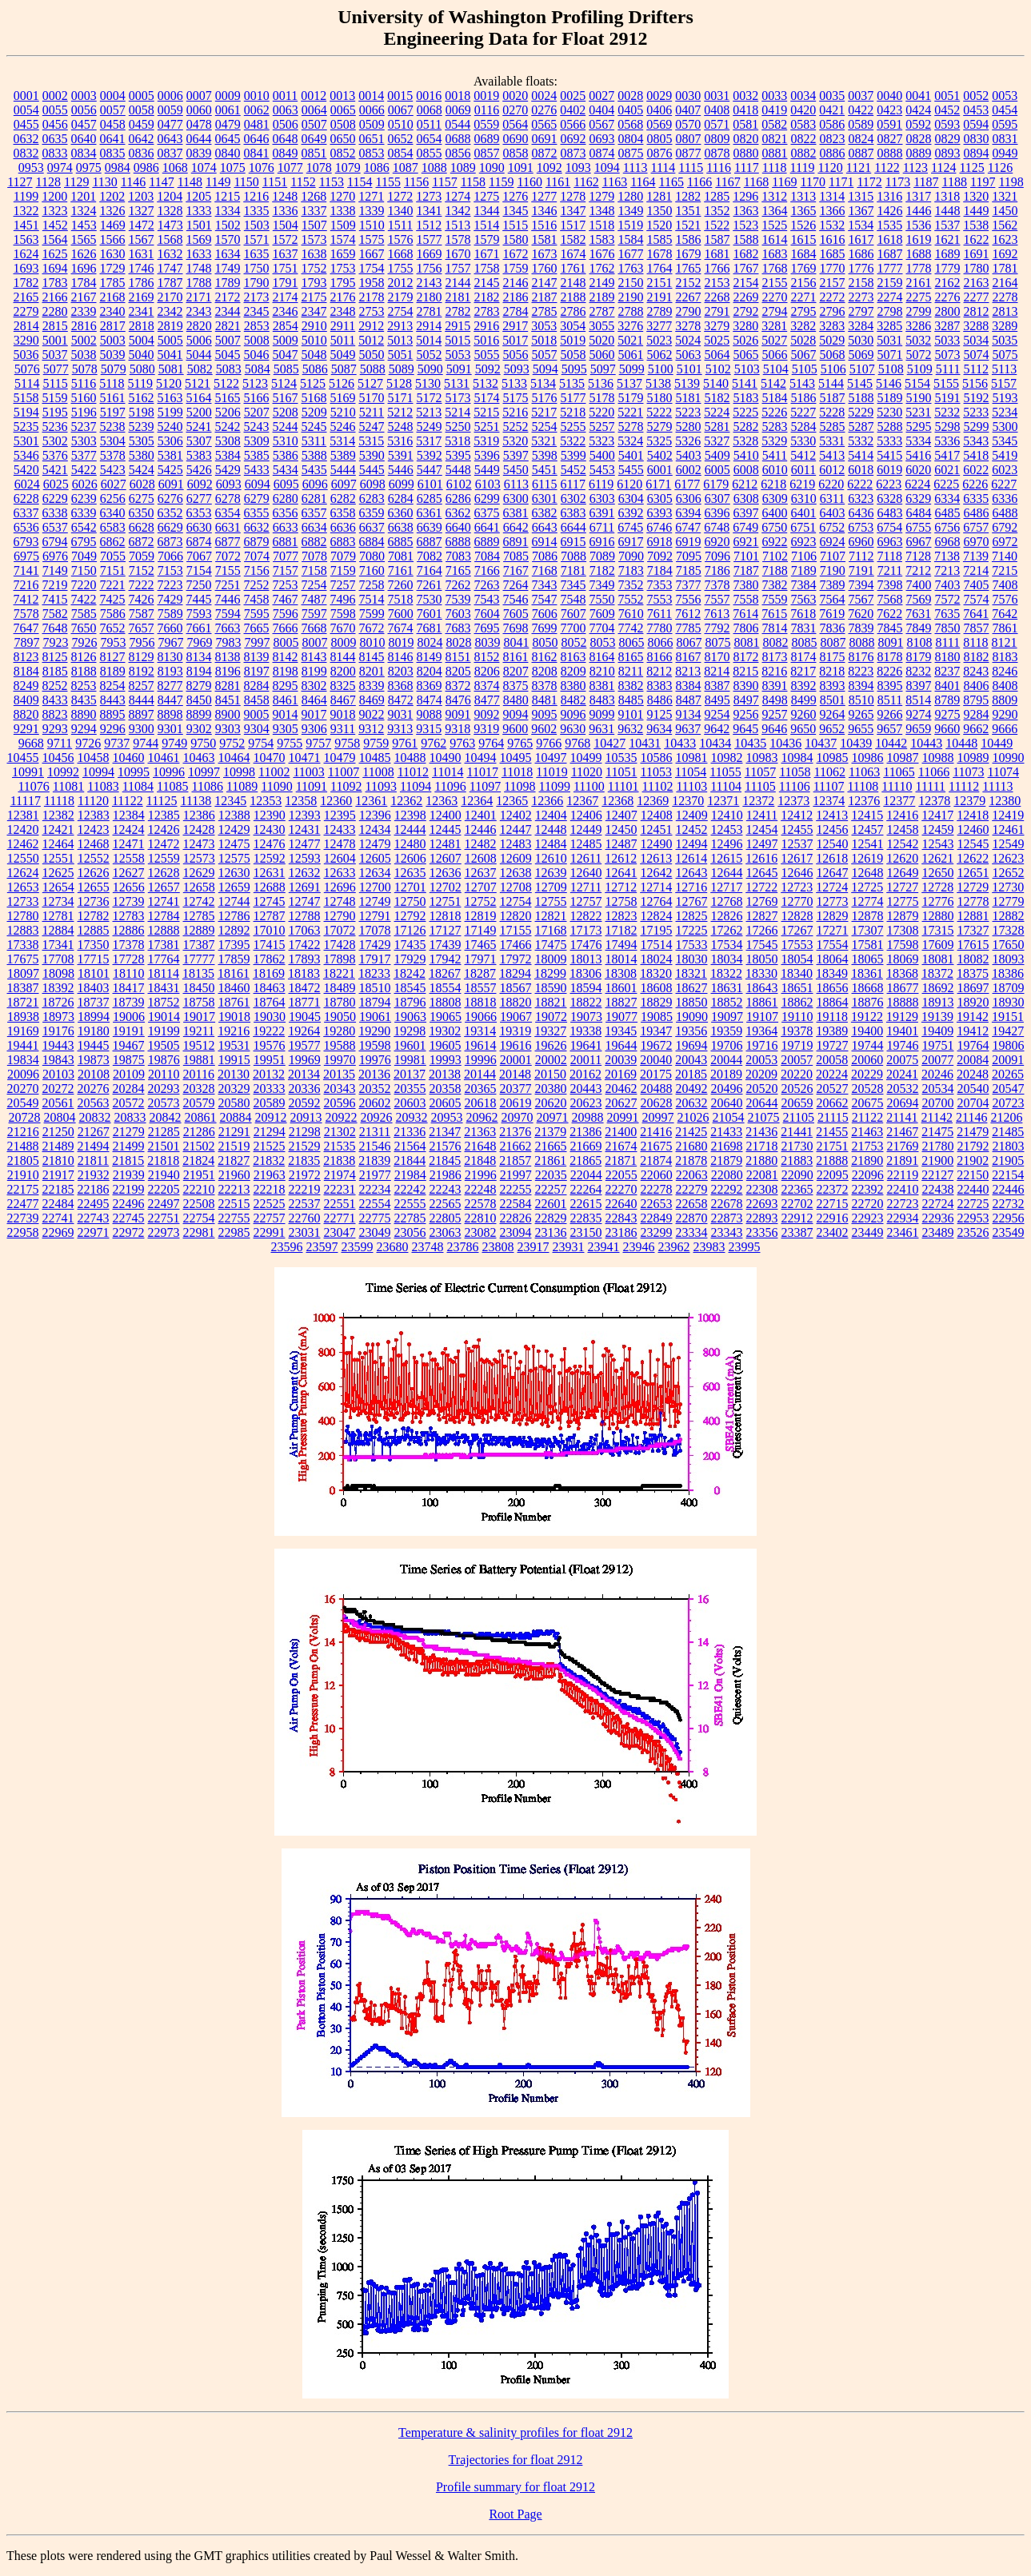 The height and width of the screenshot is (2576, 1031). I want to click on 10982, so click(727, 757).